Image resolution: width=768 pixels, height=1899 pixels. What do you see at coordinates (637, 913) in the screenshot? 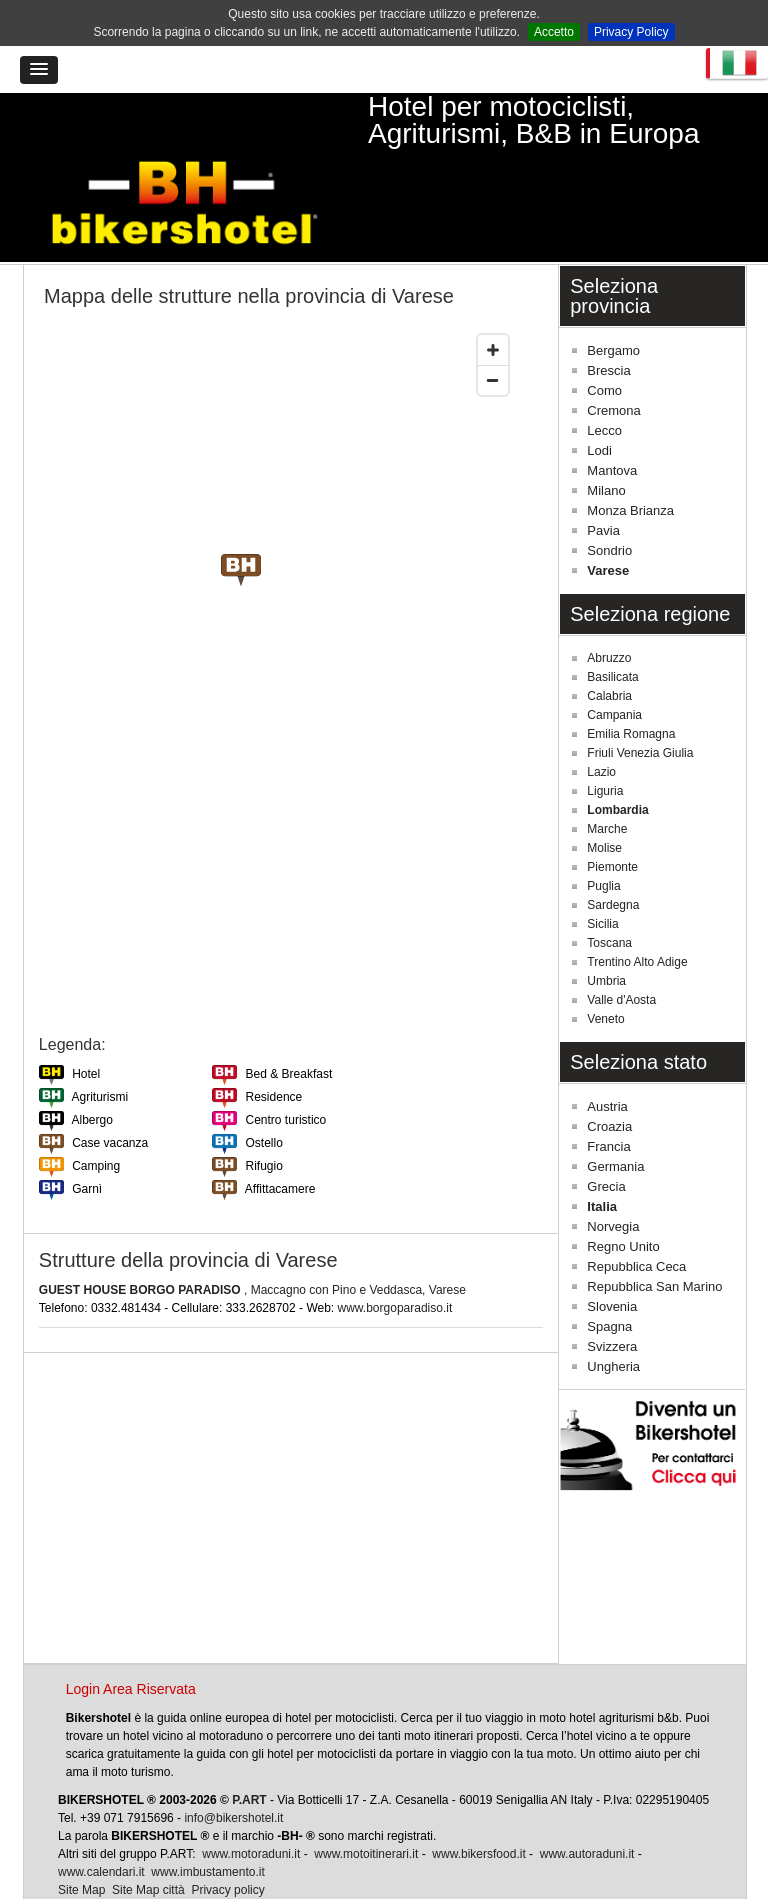
I see `Trentino Alto Adige` at bounding box center [637, 913].